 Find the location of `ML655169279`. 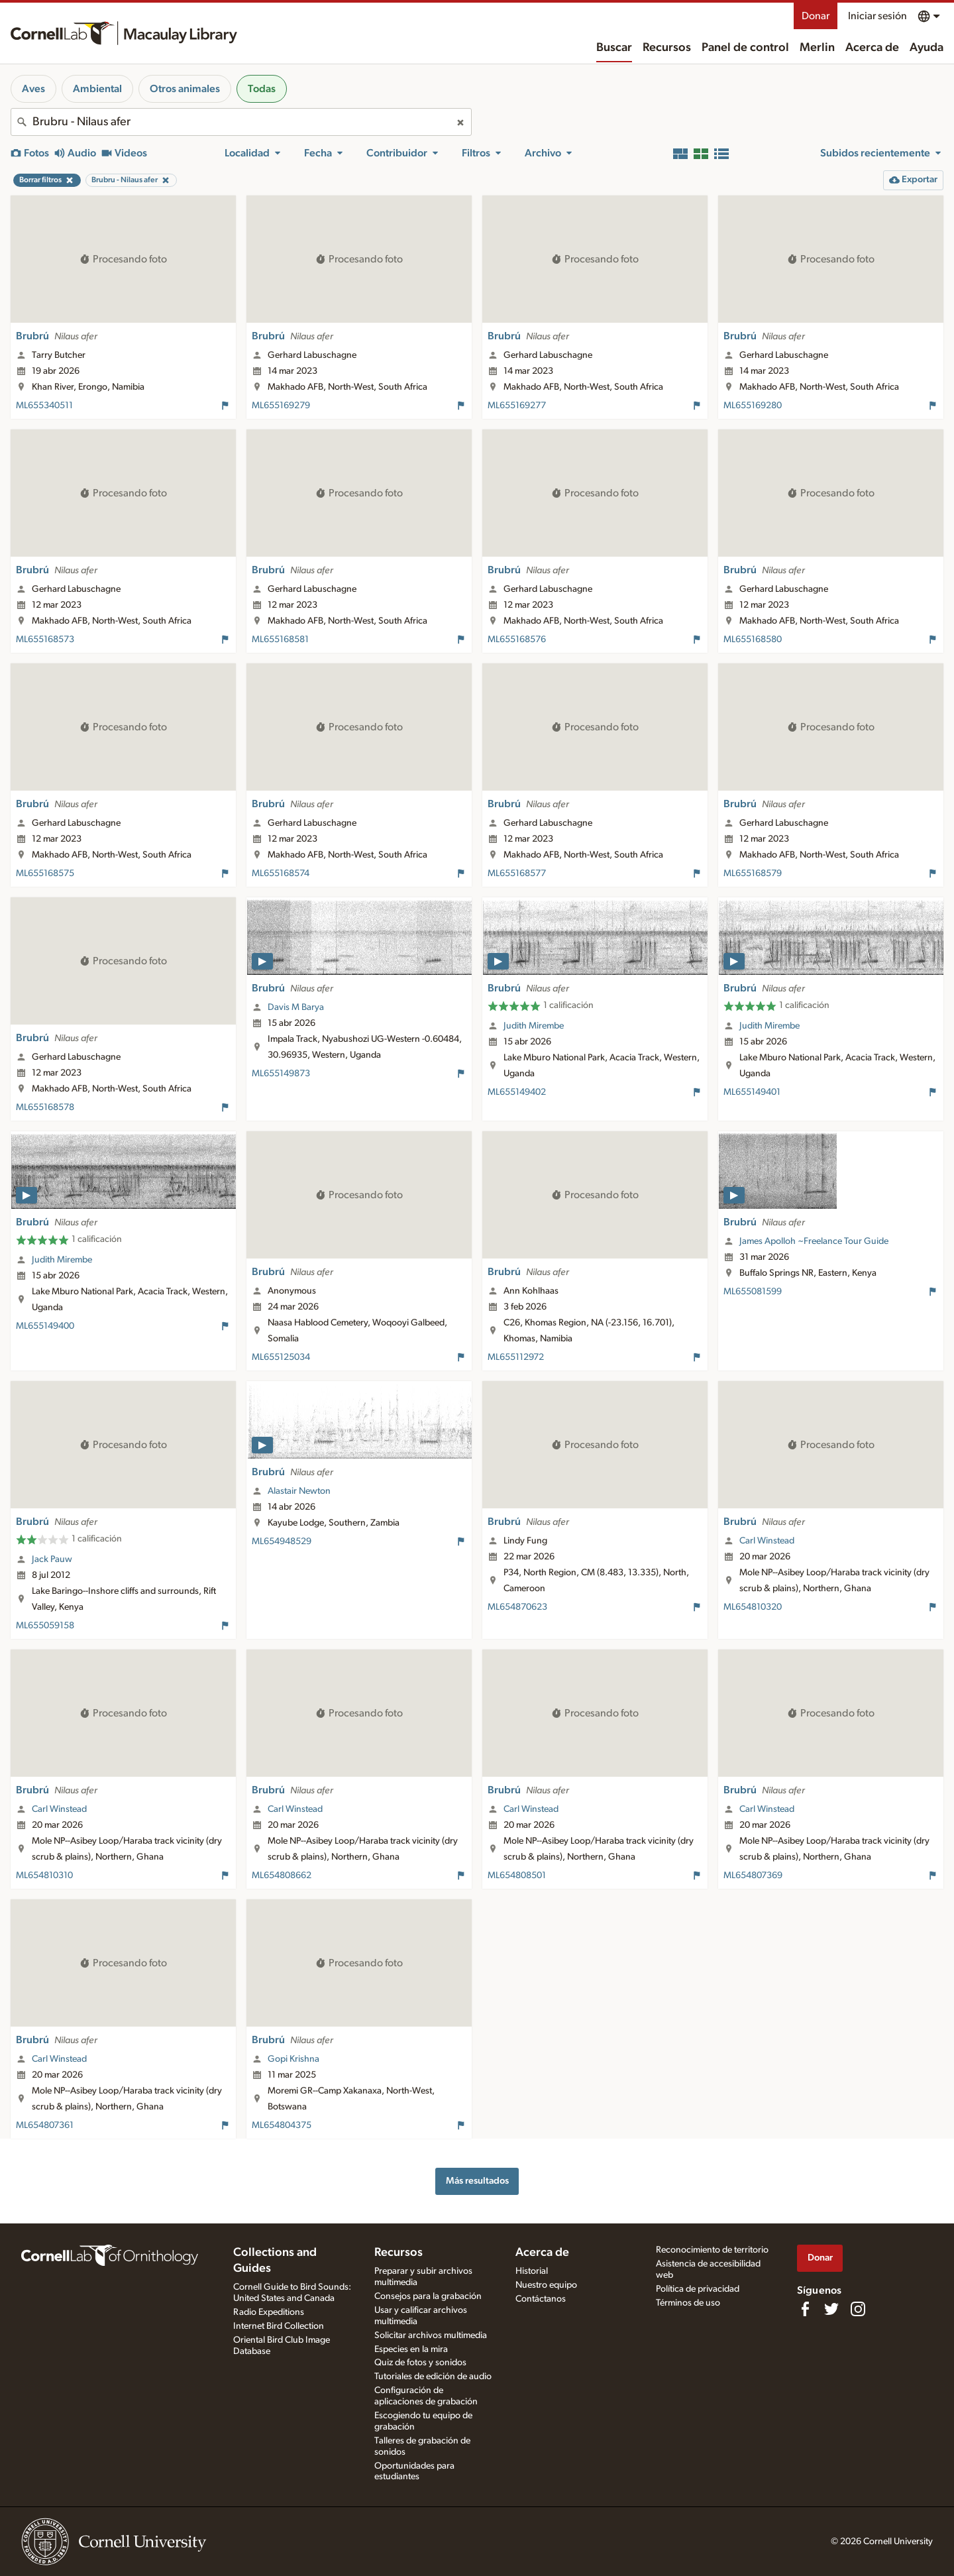

ML655169279 is located at coordinates (281, 405).